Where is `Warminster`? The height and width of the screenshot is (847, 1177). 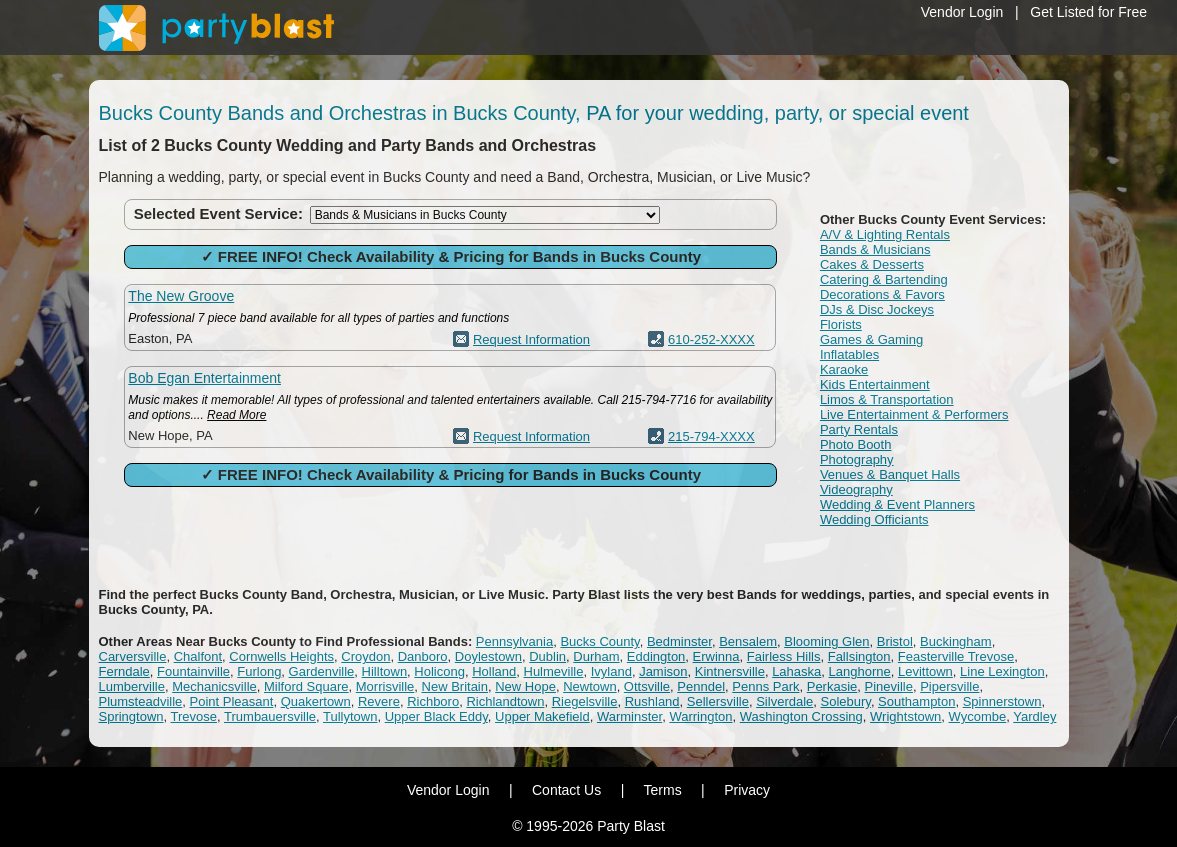
Warminster is located at coordinates (629, 716).